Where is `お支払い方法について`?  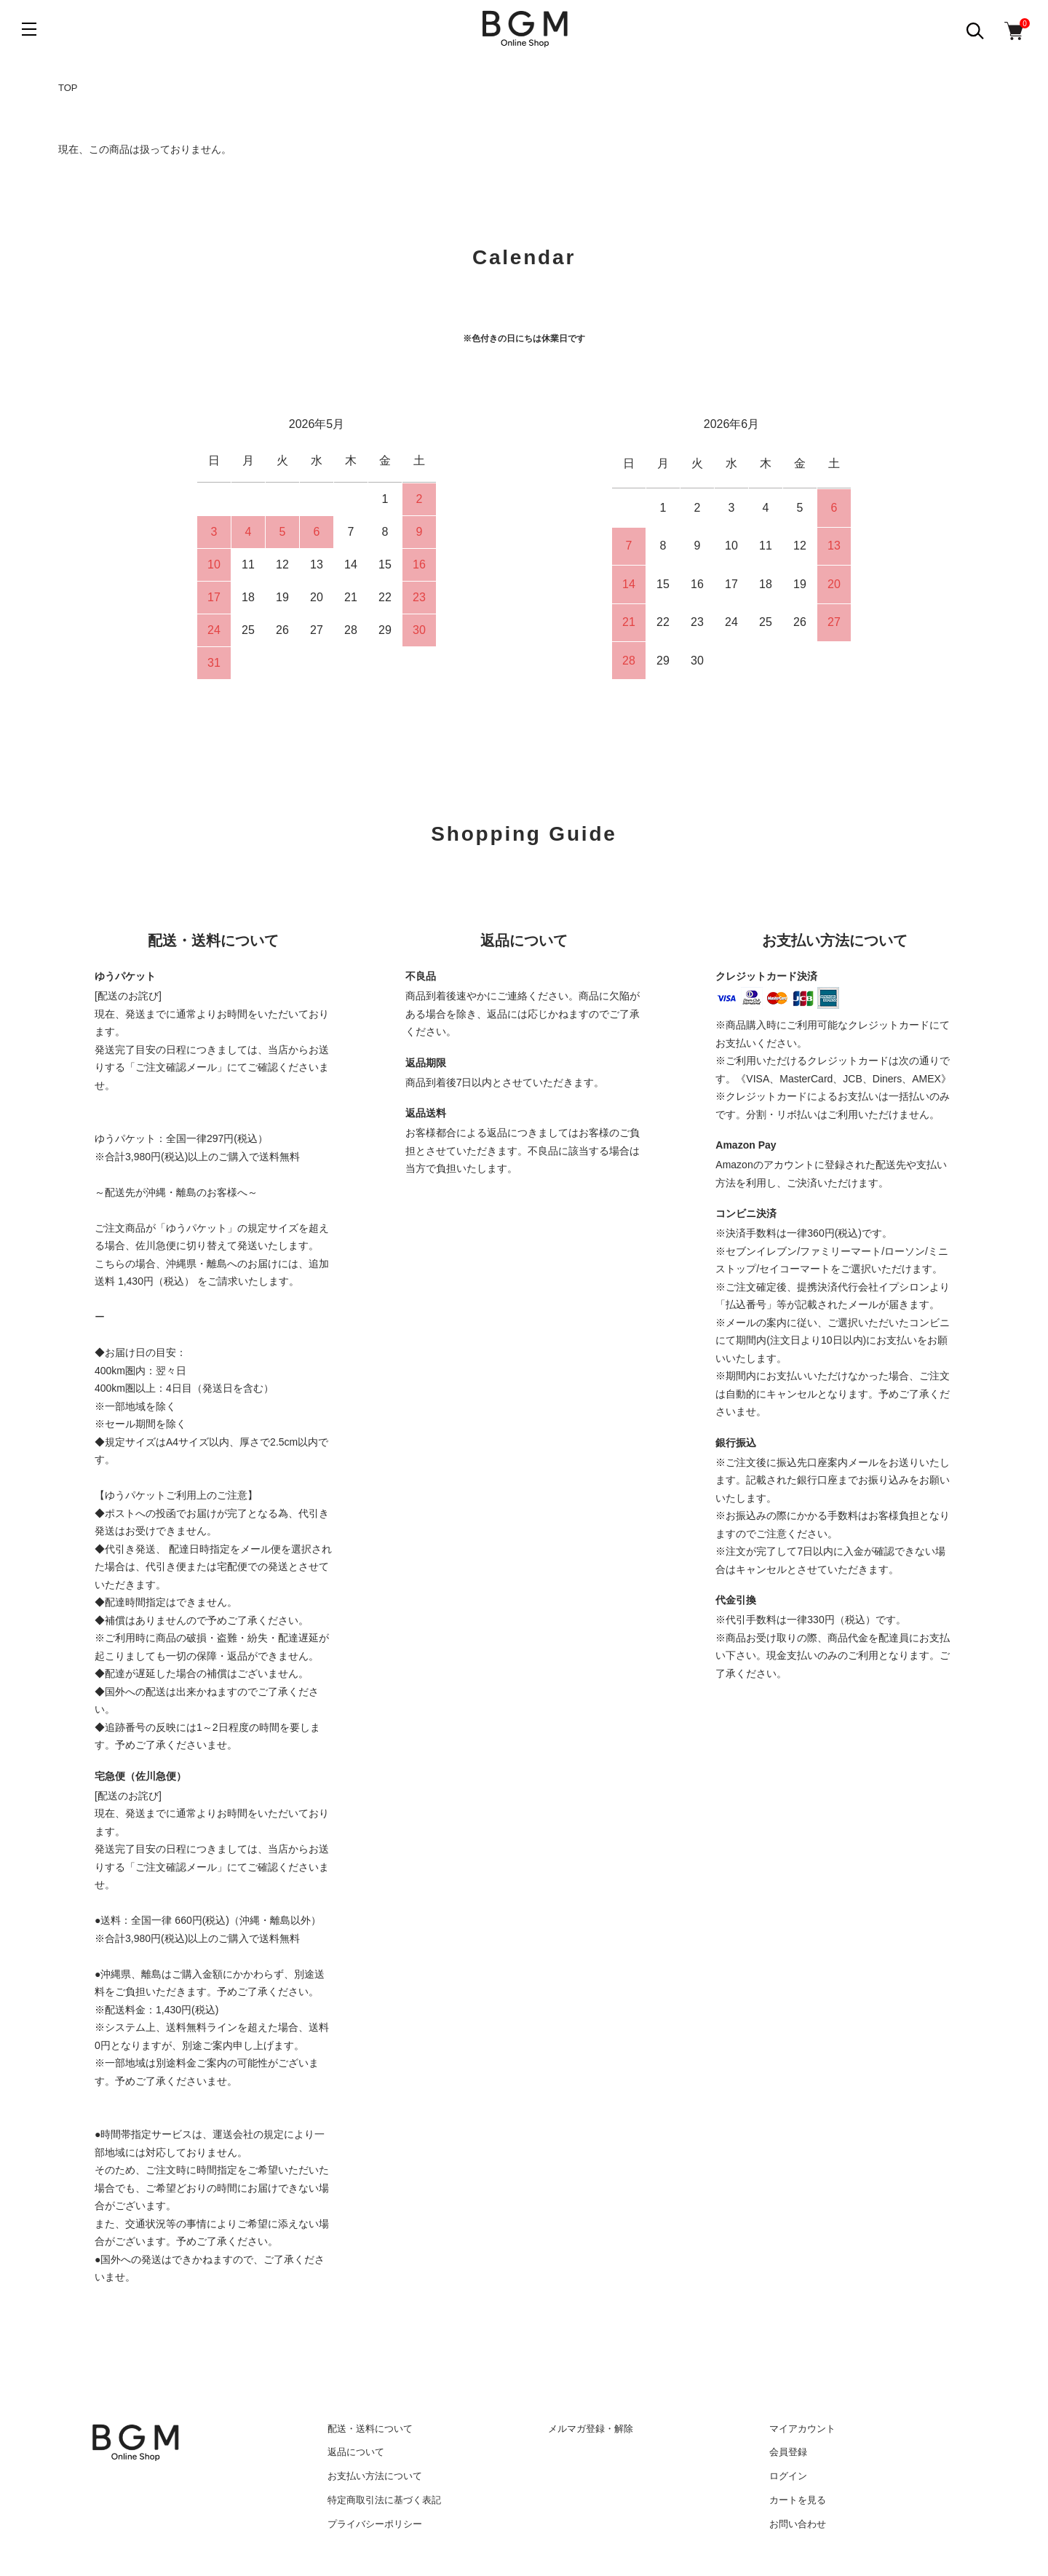
お支払い方法について is located at coordinates (375, 2475).